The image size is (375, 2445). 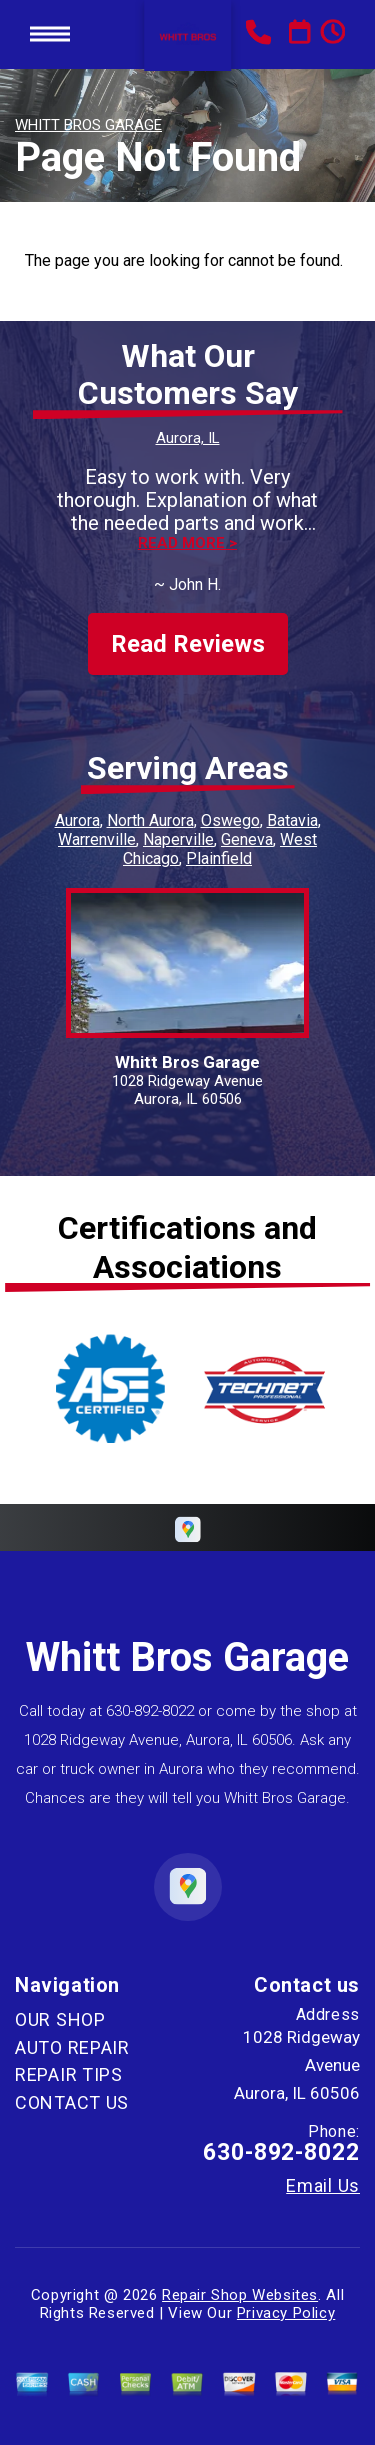 What do you see at coordinates (69, 2074) in the screenshot?
I see `REPAIR TIPS` at bounding box center [69, 2074].